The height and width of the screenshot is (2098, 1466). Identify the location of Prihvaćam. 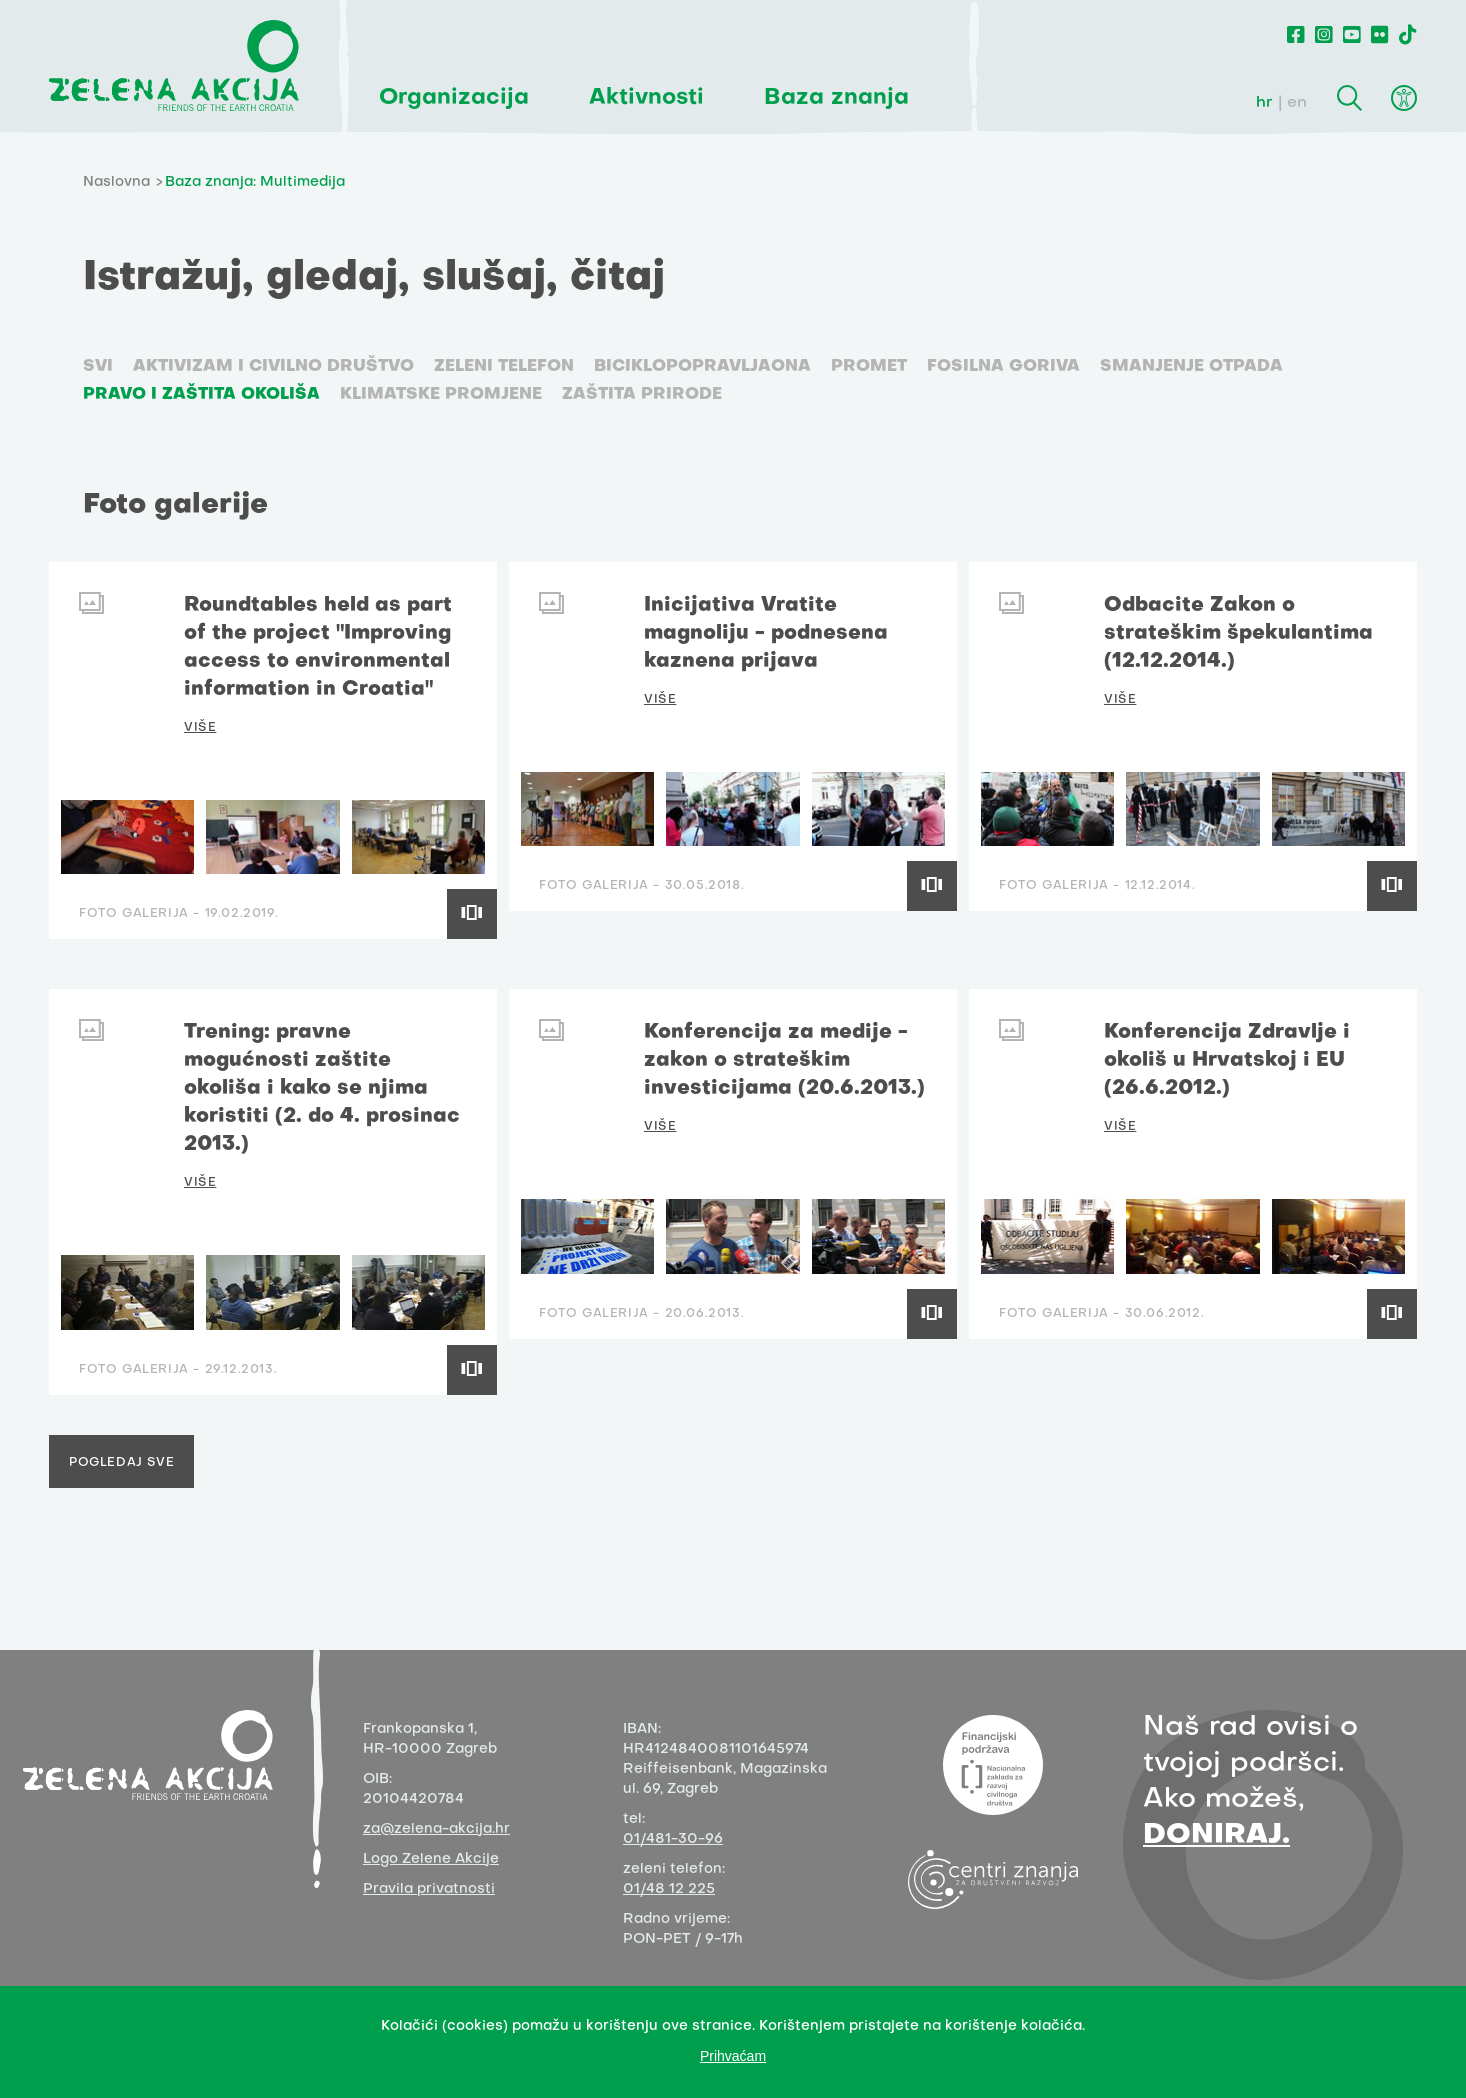
(733, 2056).